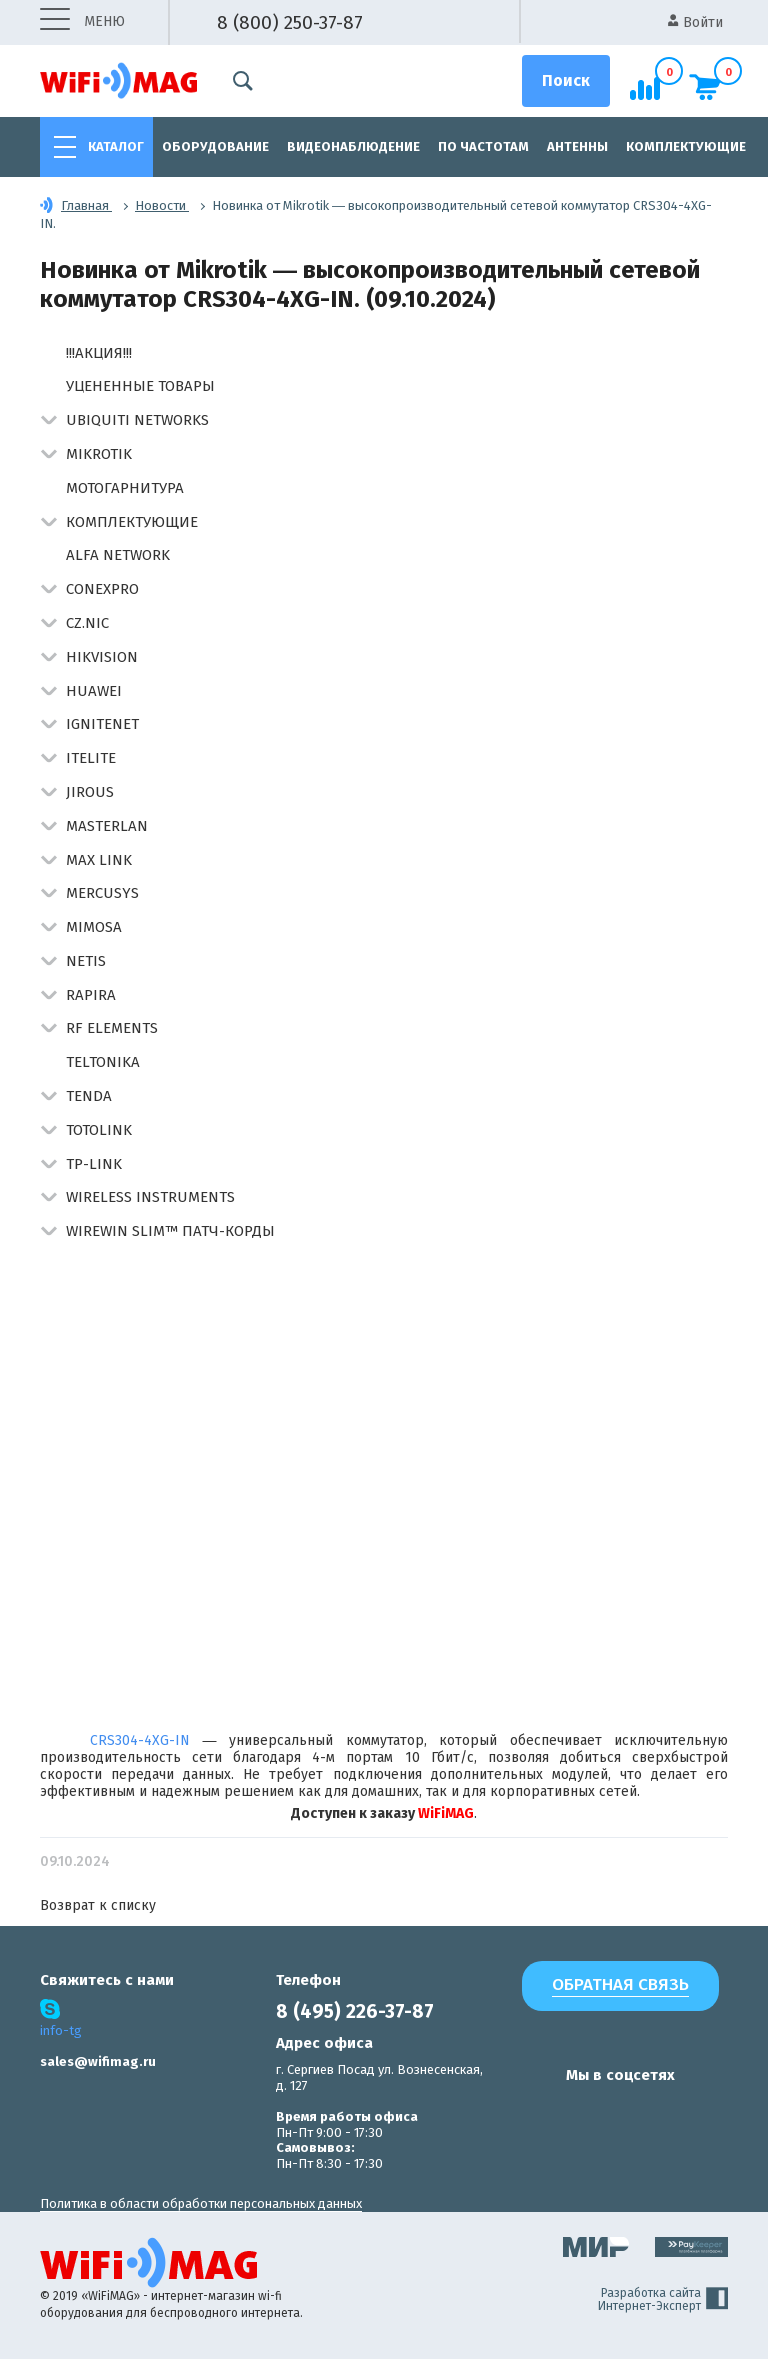  I want to click on Masterlan, so click(107, 826).